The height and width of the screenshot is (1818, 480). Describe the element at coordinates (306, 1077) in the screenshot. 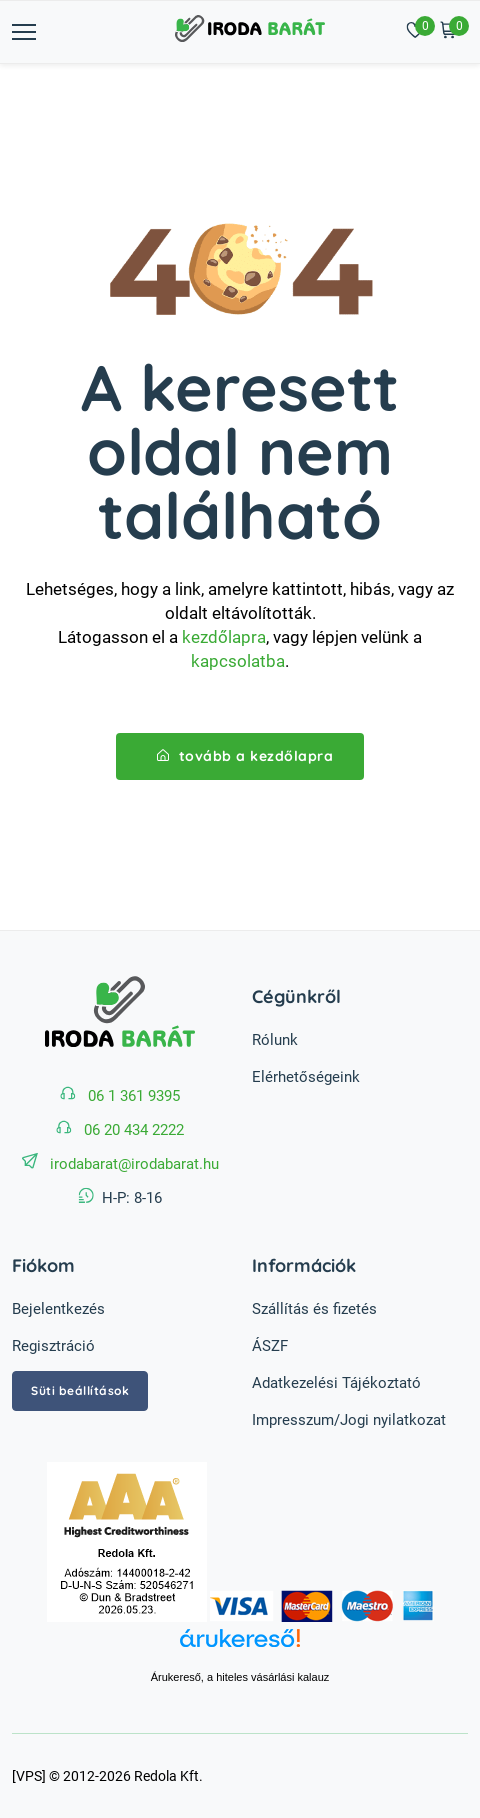

I see `Elérhetőségeink` at that location.